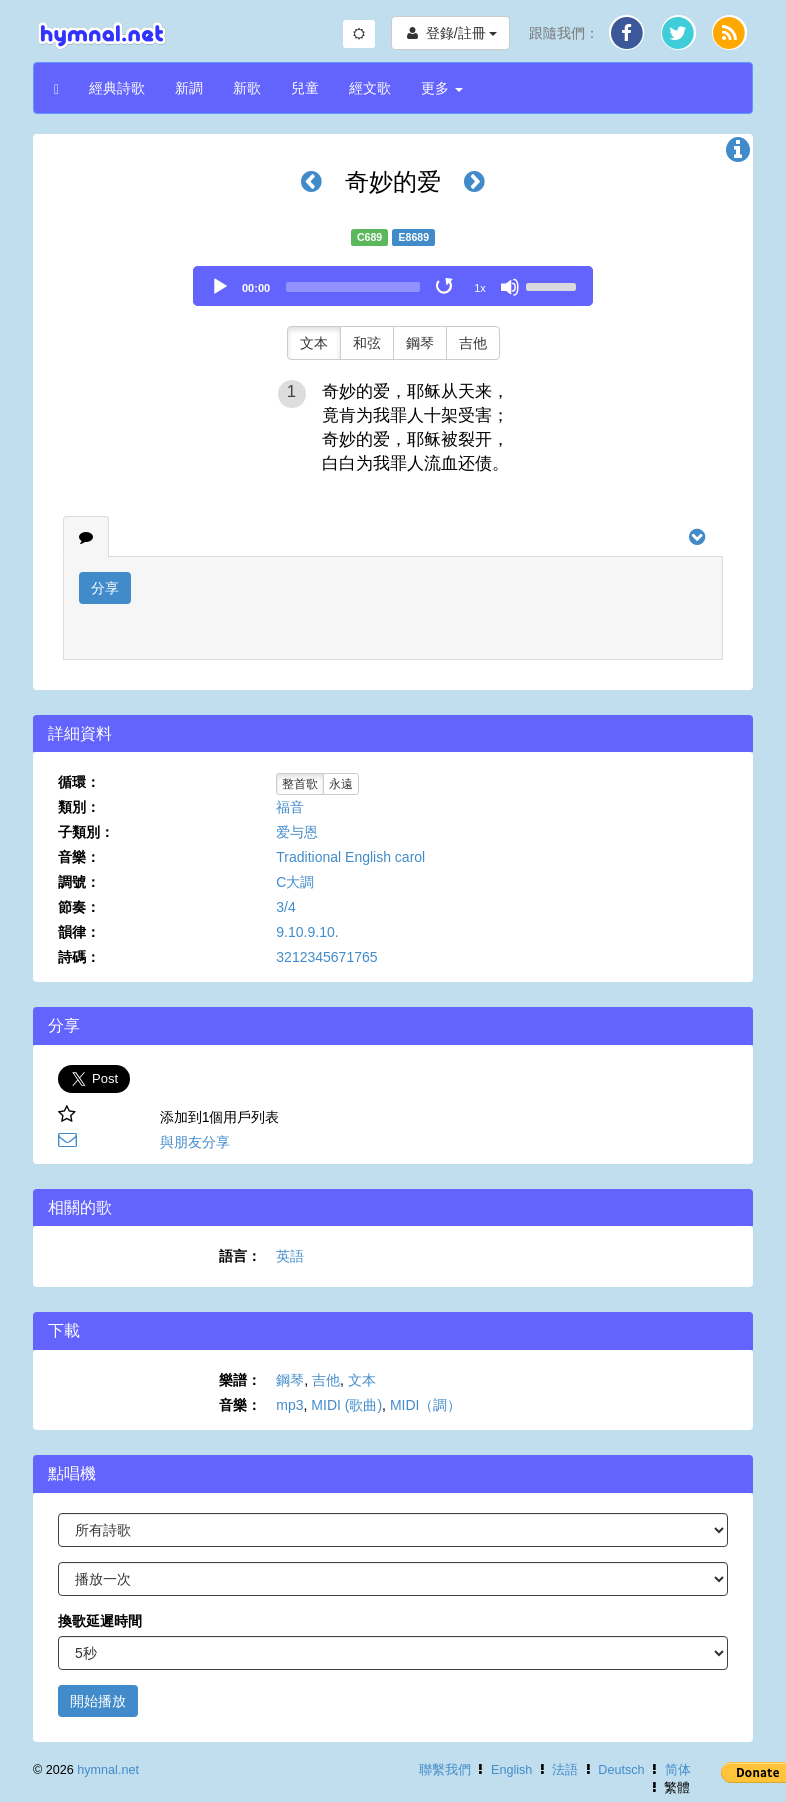  What do you see at coordinates (326, 957) in the screenshot?
I see `3212345671765` at bounding box center [326, 957].